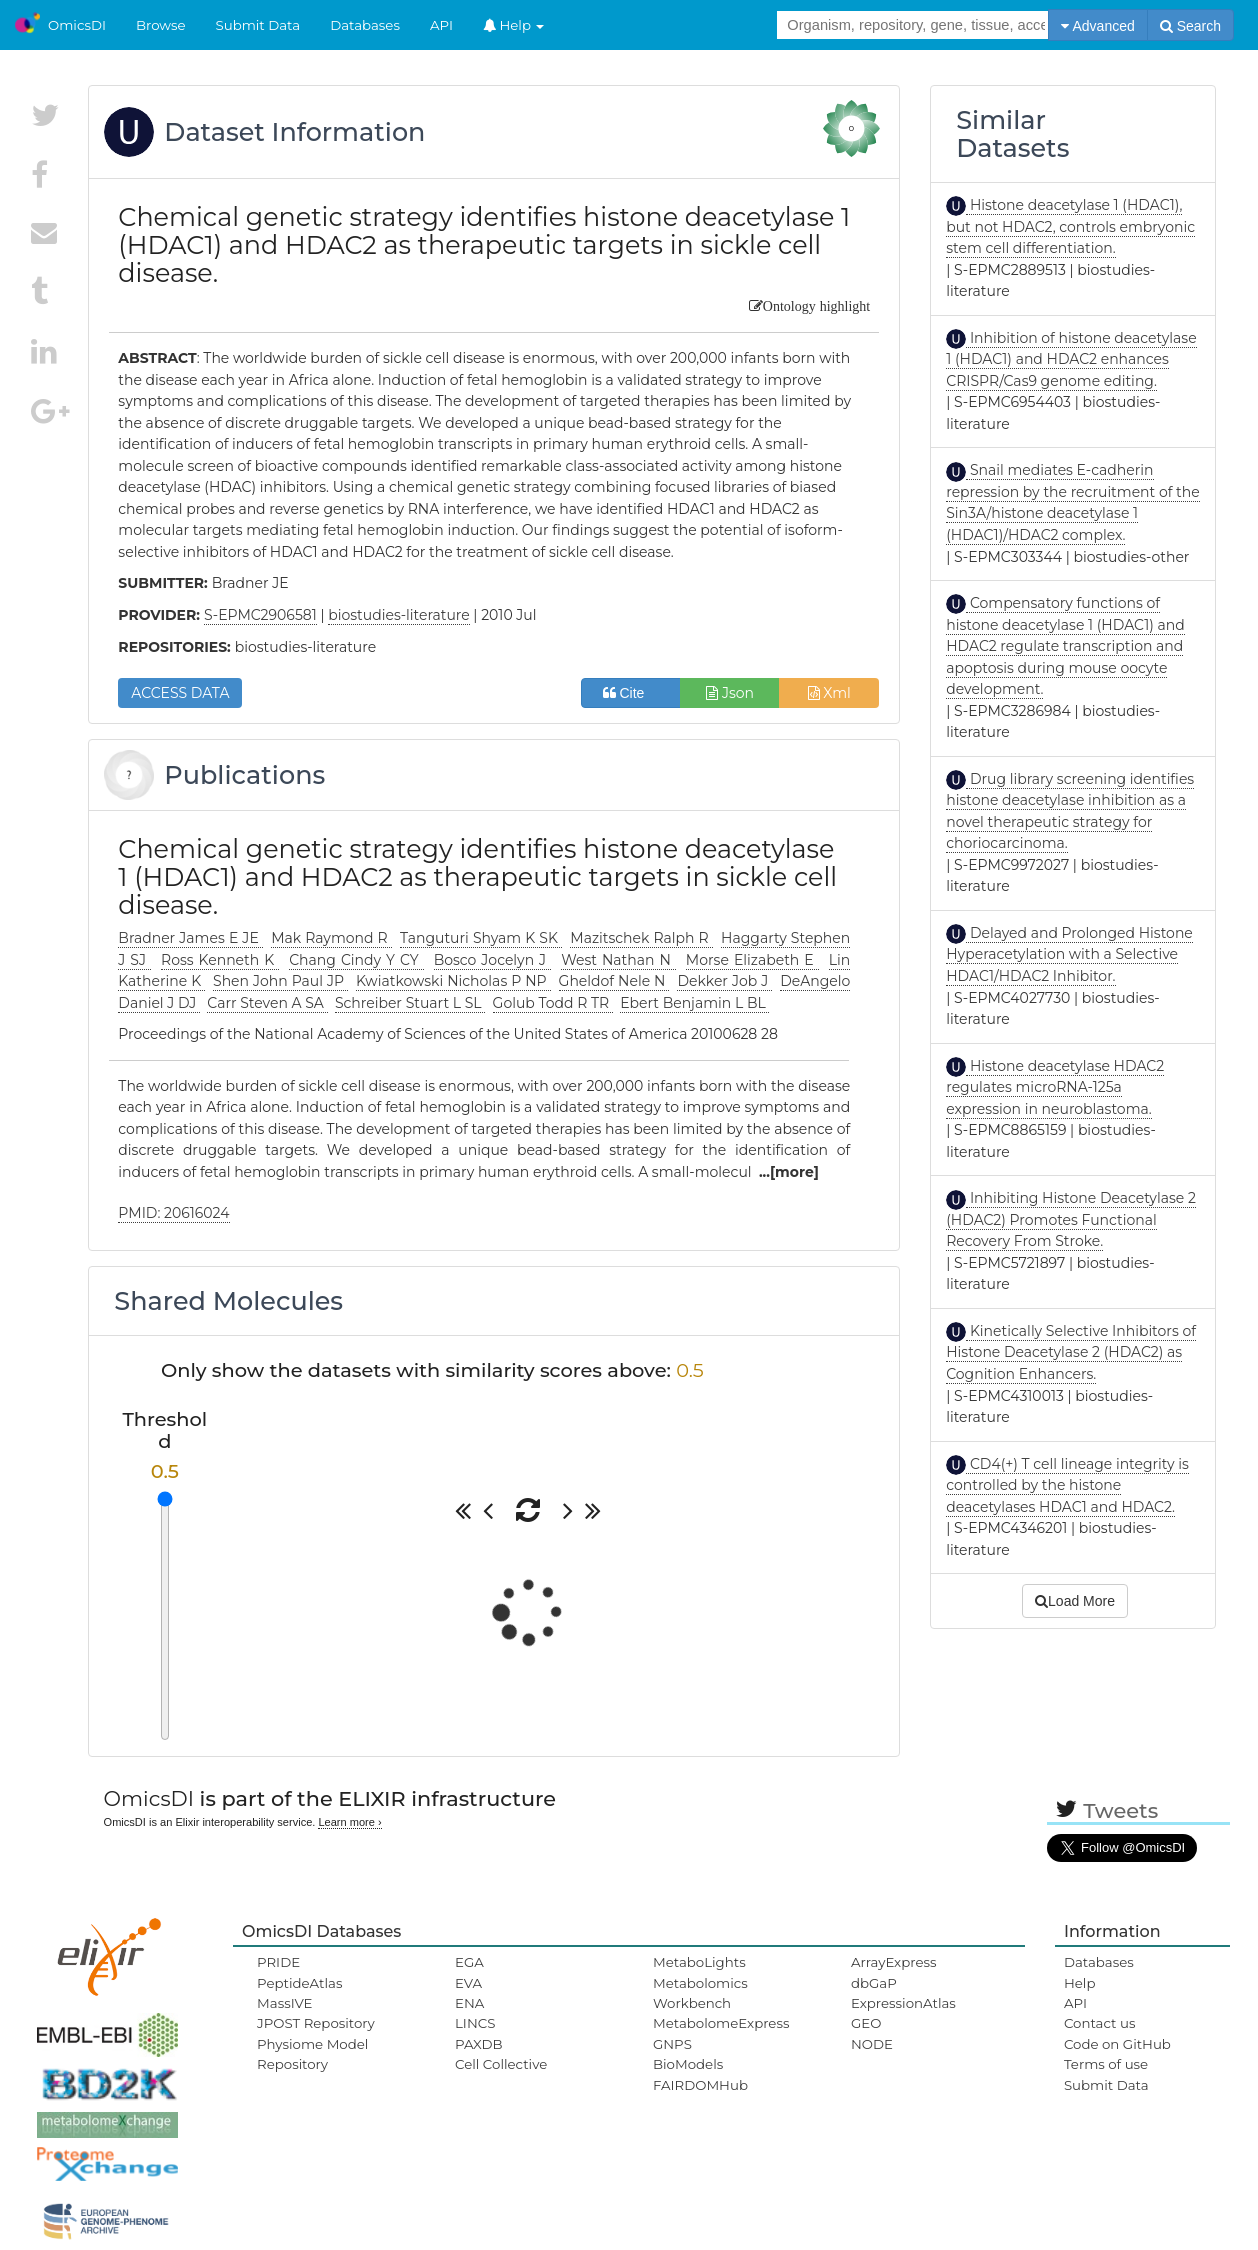 This screenshot has height=2250, width=1258. What do you see at coordinates (672, 2044) in the screenshot?
I see `GNPS` at bounding box center [672, 2044].